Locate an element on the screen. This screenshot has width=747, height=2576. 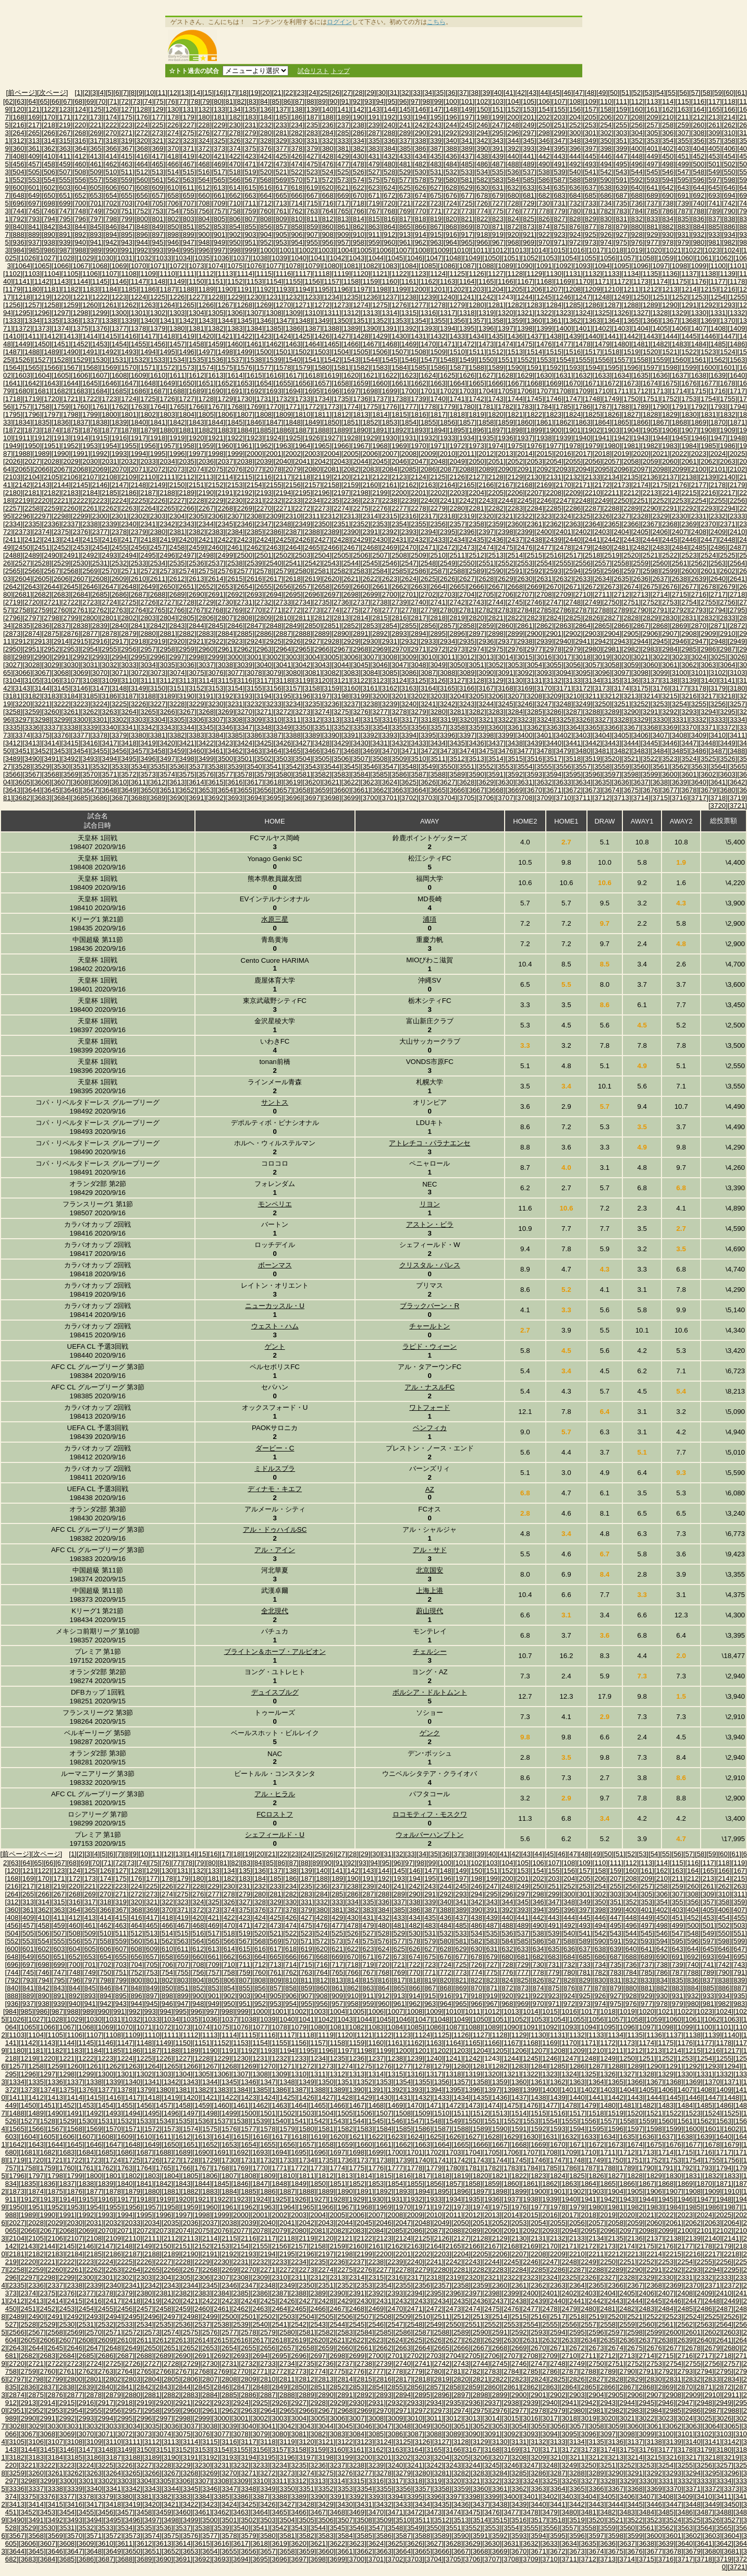
[1348] is located at coordinates (302, 320).